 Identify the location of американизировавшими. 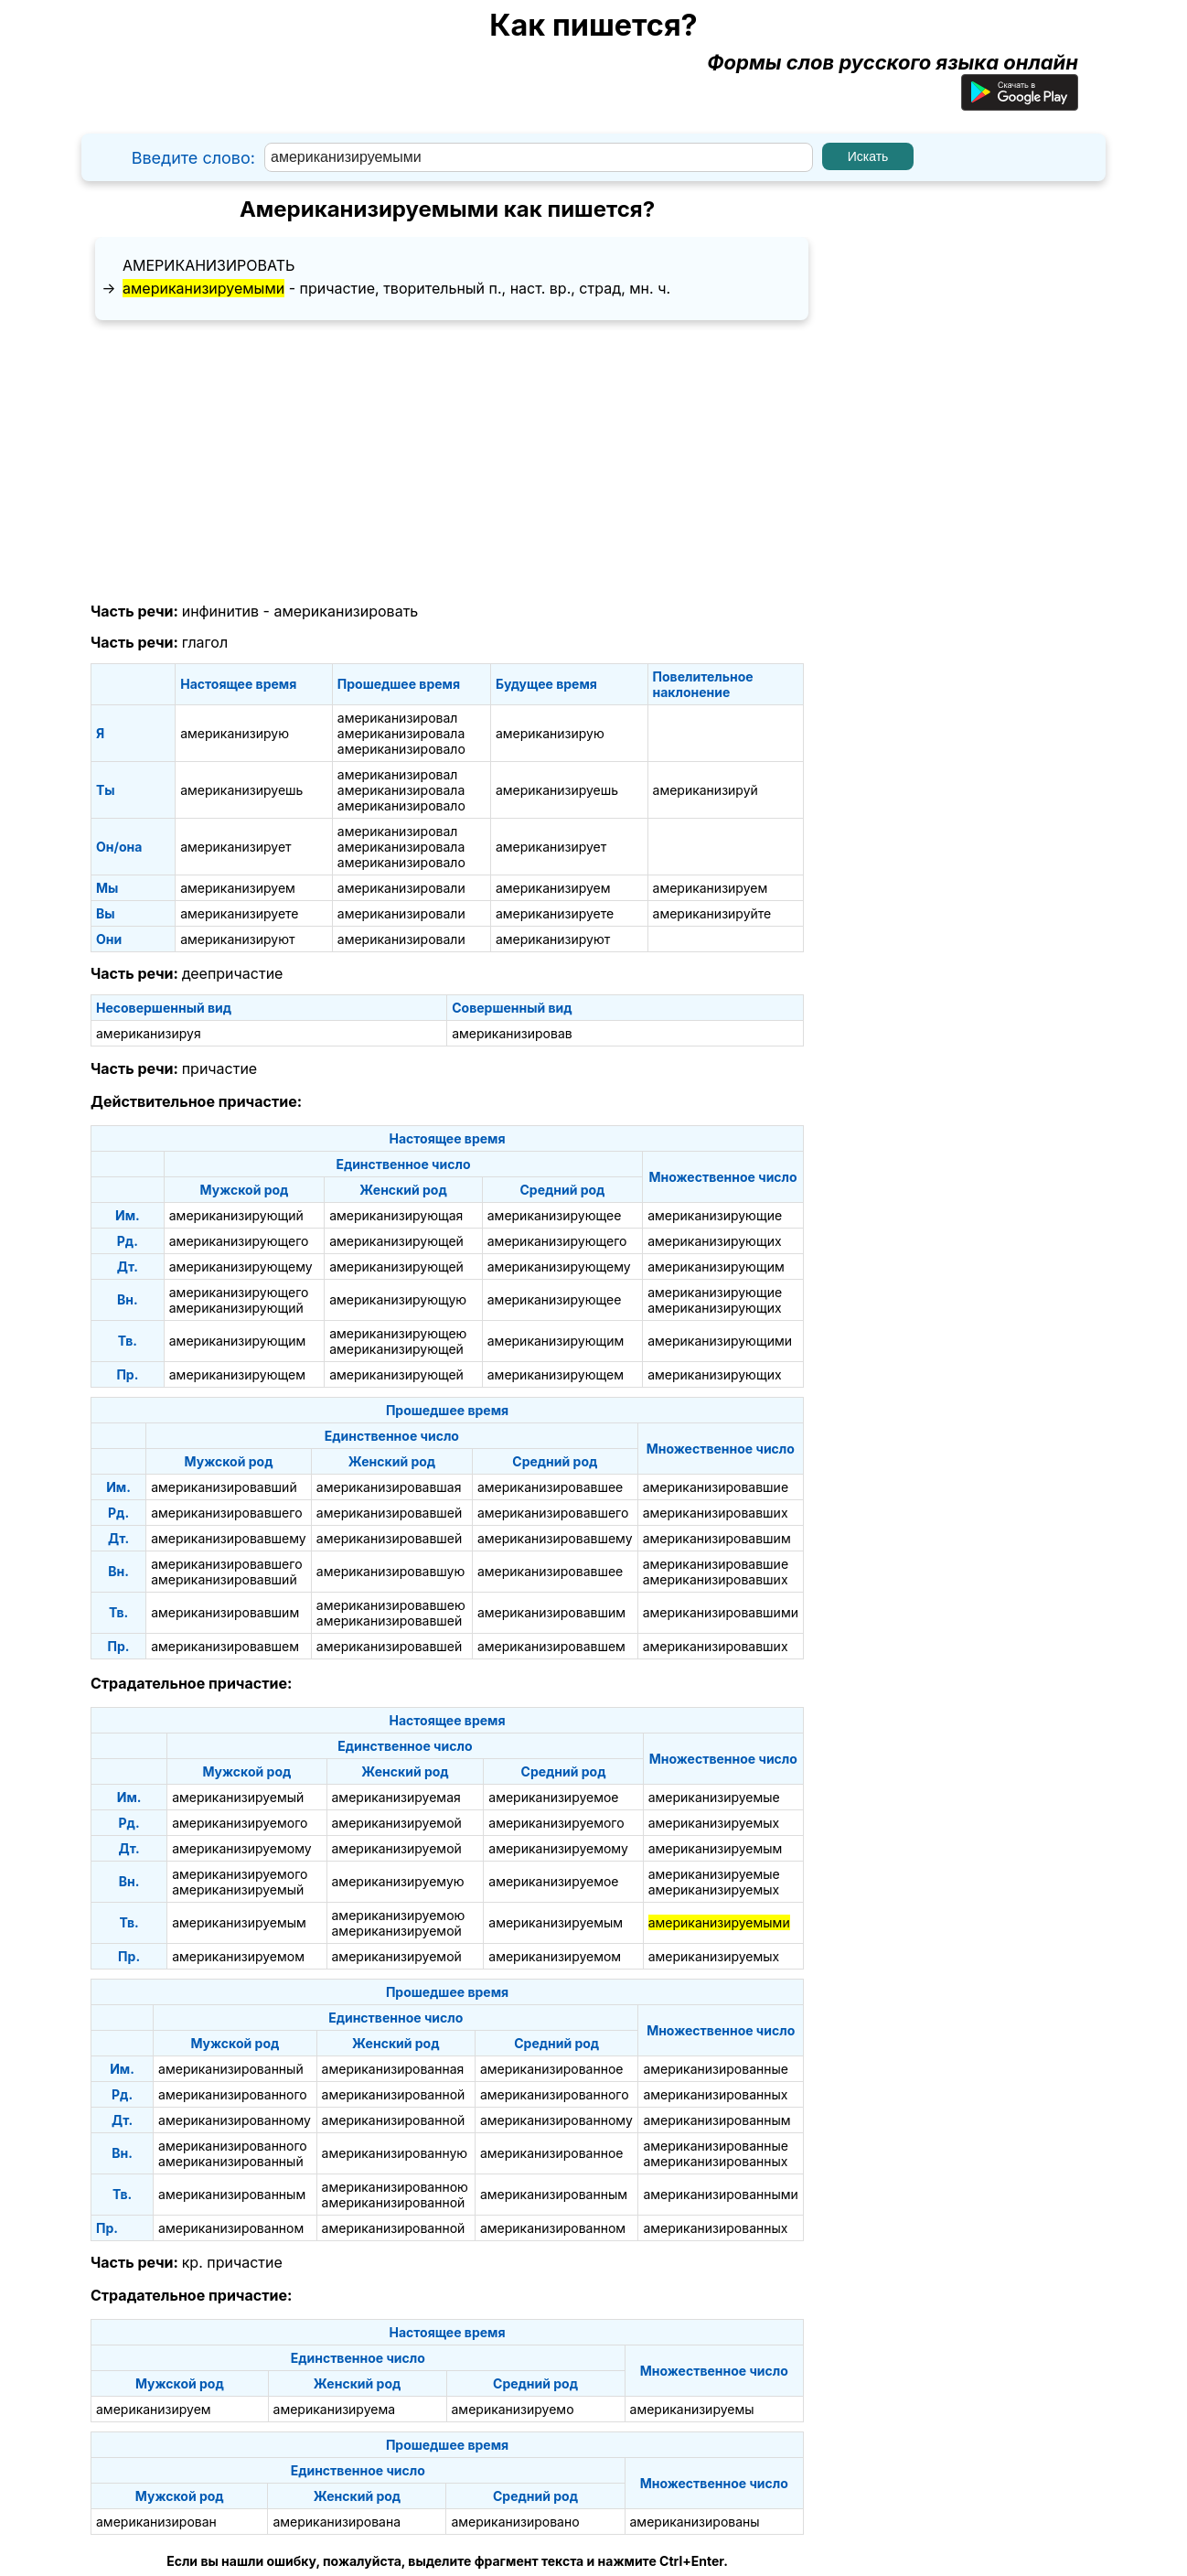
(720, 1612).